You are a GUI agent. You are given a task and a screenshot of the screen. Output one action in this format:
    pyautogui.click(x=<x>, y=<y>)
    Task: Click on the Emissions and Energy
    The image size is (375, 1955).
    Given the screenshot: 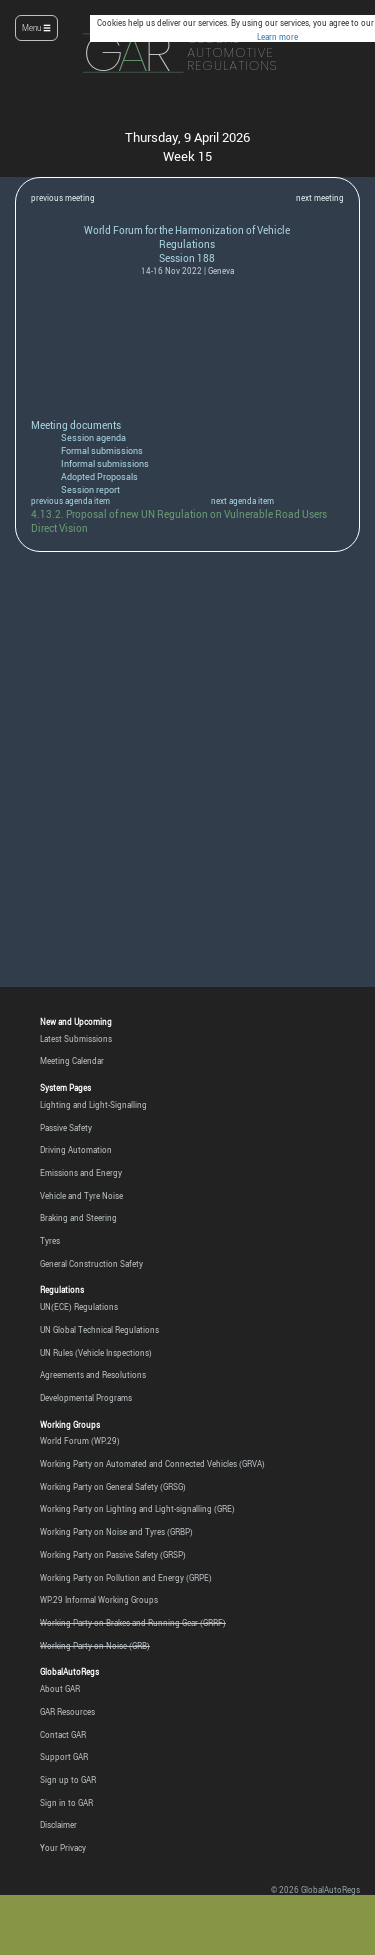 What is the action you would take?
    pyautogui.click(x=81, y=1173)
    